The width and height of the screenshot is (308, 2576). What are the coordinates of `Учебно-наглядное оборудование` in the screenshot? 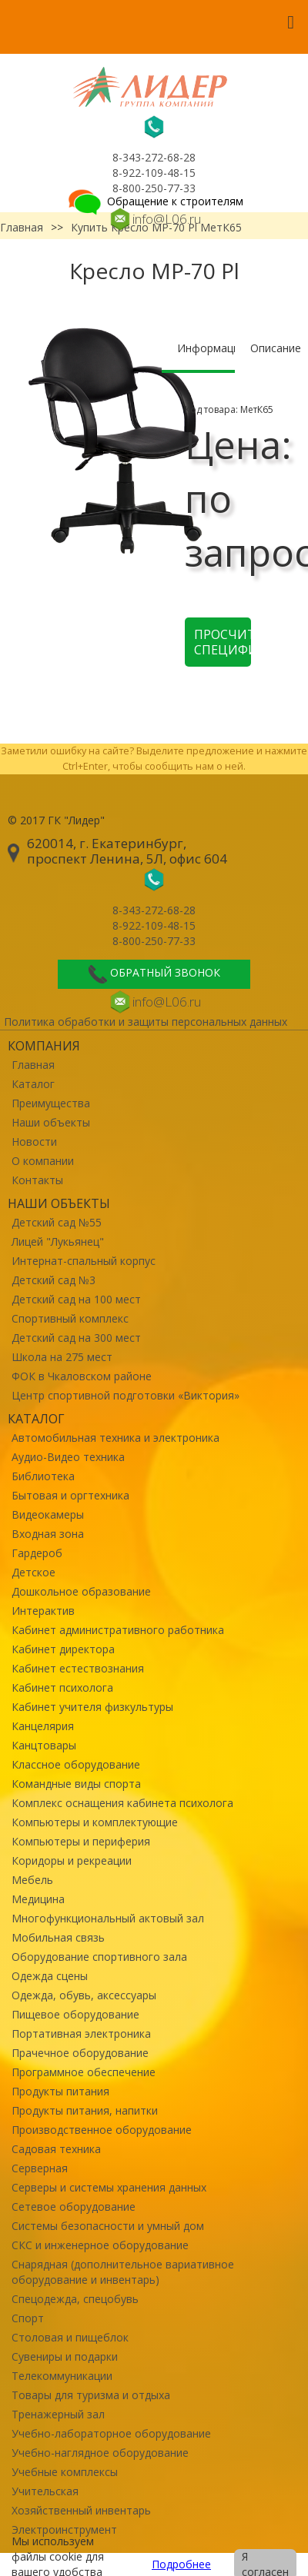 It's located at (100, 2452).